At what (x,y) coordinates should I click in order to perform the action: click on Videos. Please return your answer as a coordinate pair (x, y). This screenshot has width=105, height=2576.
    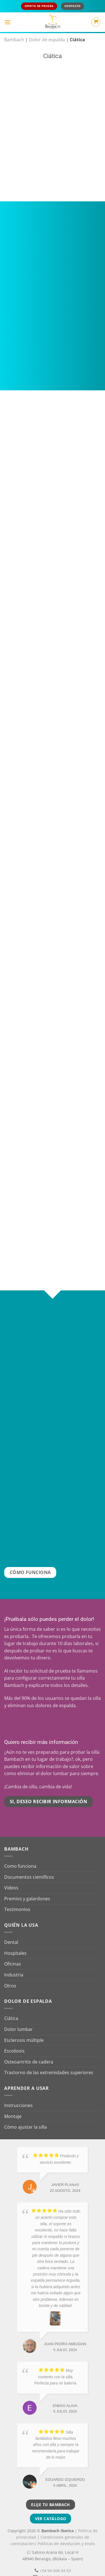
    Looking at the image, I should click on (11, 1874).